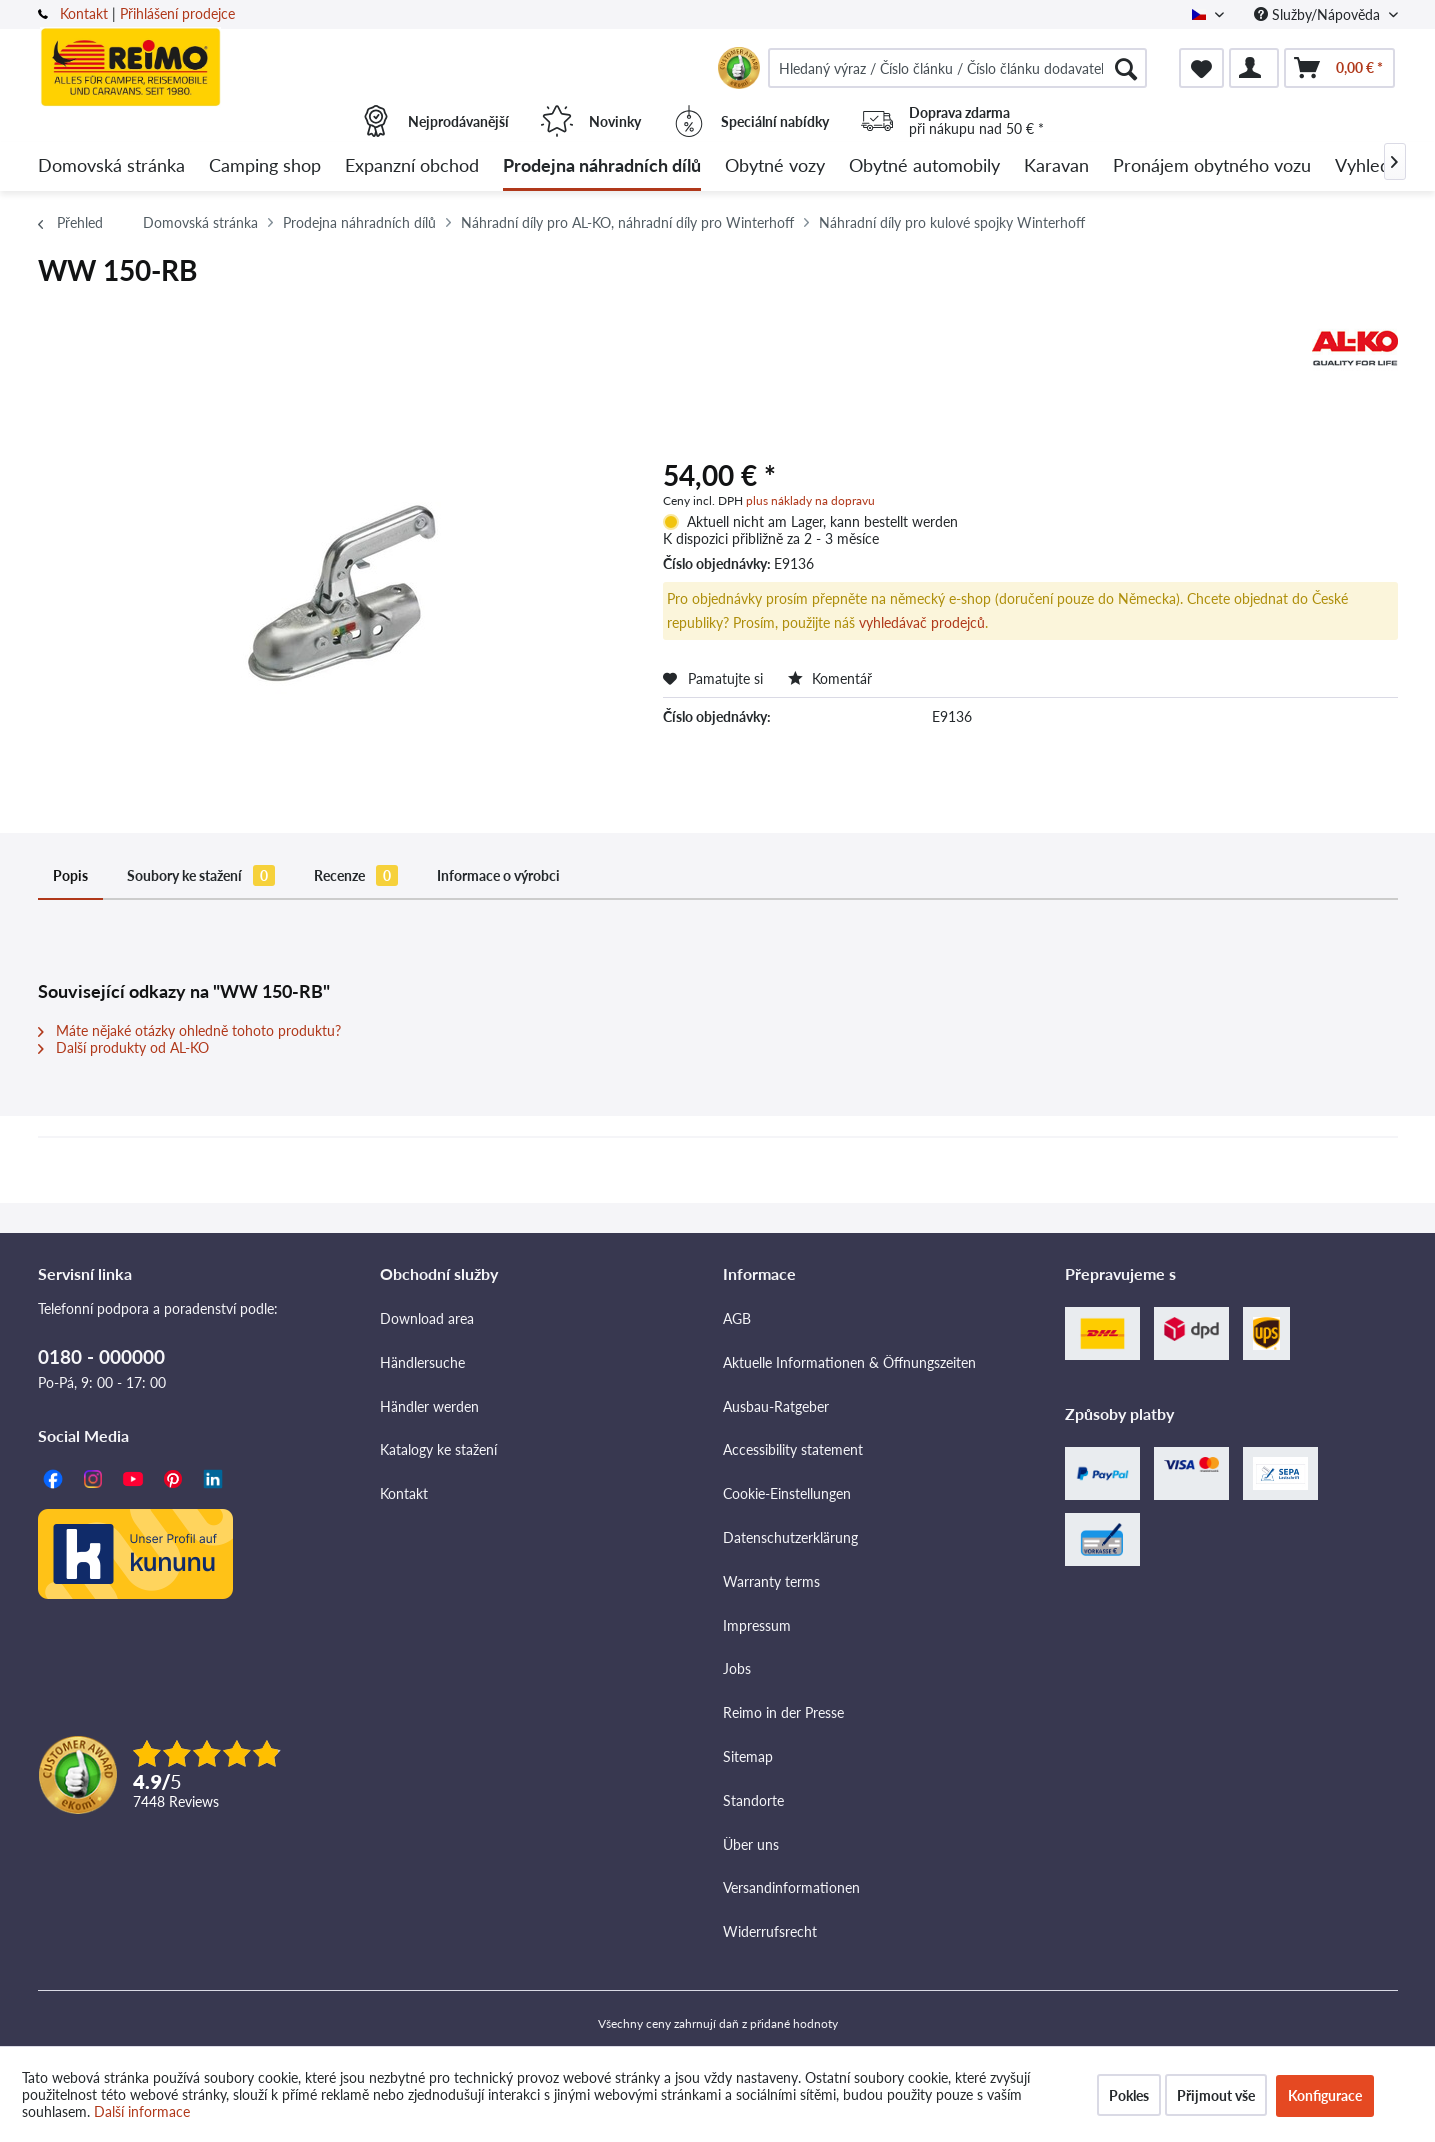 This screenshot has height=2142, width=1435. I want to click on [Hledaný výraz / Číslo článku / Číslo článku dodavatele], so click(958, 68).